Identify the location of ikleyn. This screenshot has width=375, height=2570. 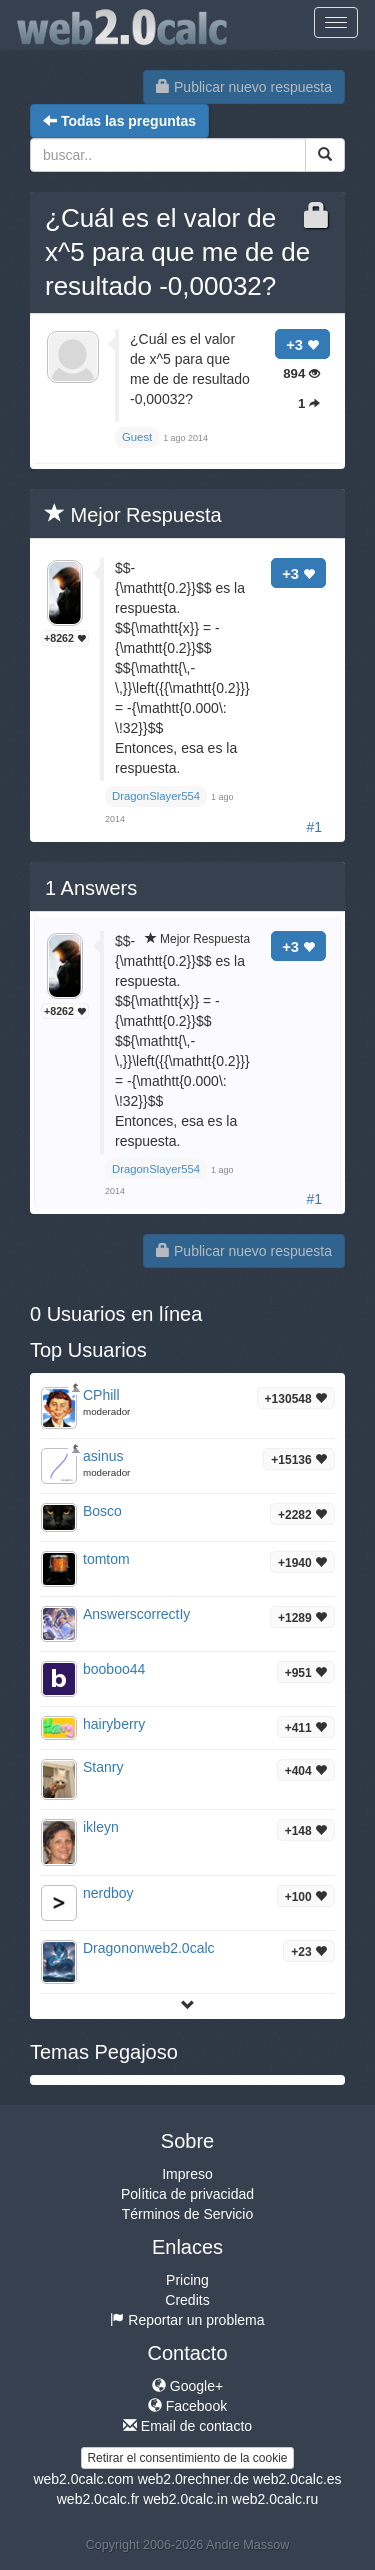
(101, 1827).